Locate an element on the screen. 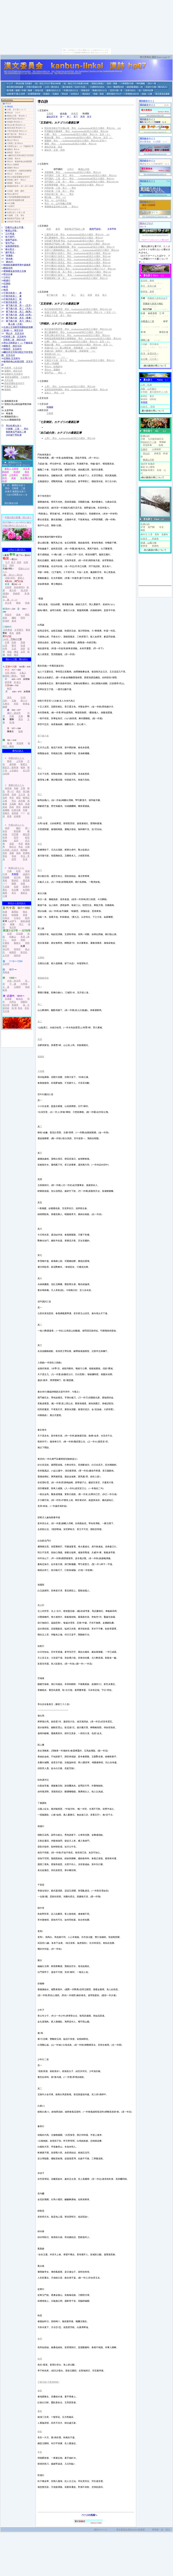 The image size is (173, 2576). 于武陵 is located at coordinates (6, 886).